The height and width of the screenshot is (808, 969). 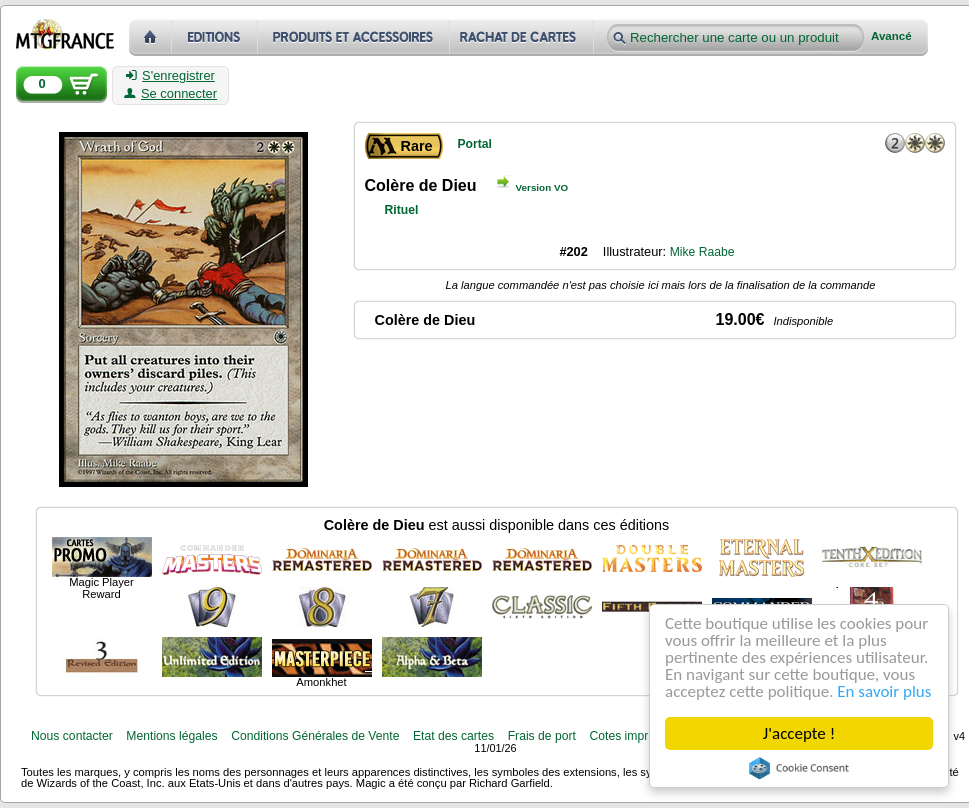 What do you see at coordinates (542, 187) in the screenshot?
I see `Version VO` at bounding box center [542, 187].